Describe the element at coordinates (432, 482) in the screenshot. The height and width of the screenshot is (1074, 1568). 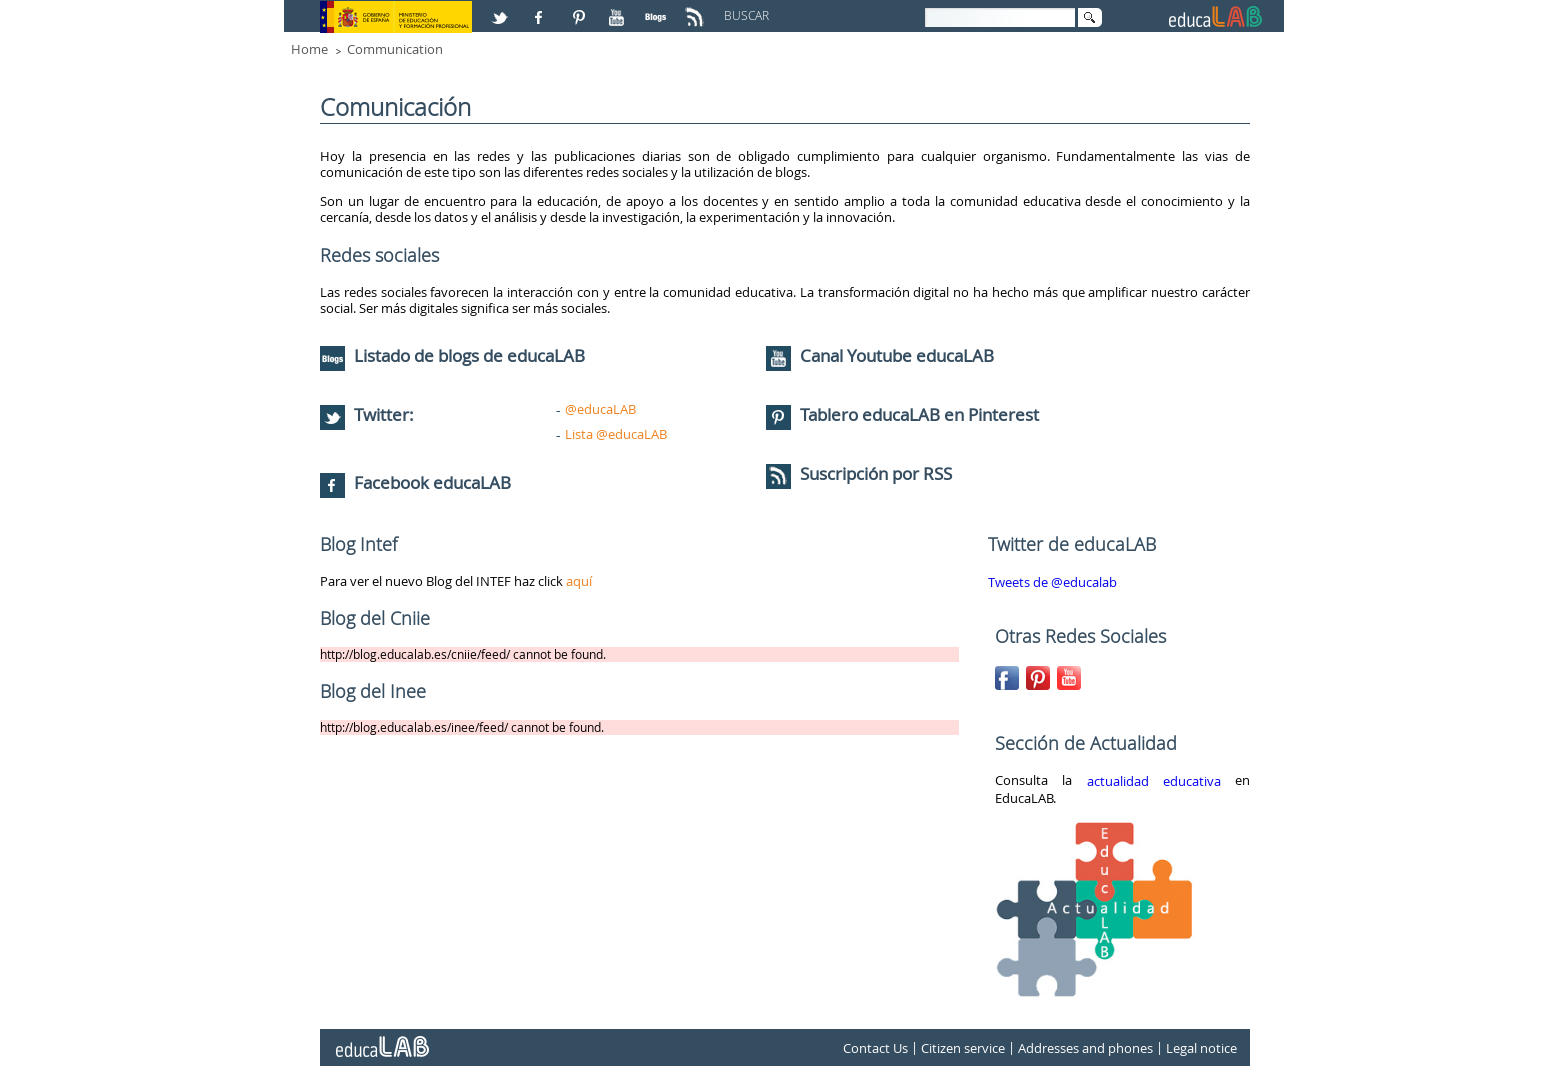
I see `Facebook educaLAB` at that location.